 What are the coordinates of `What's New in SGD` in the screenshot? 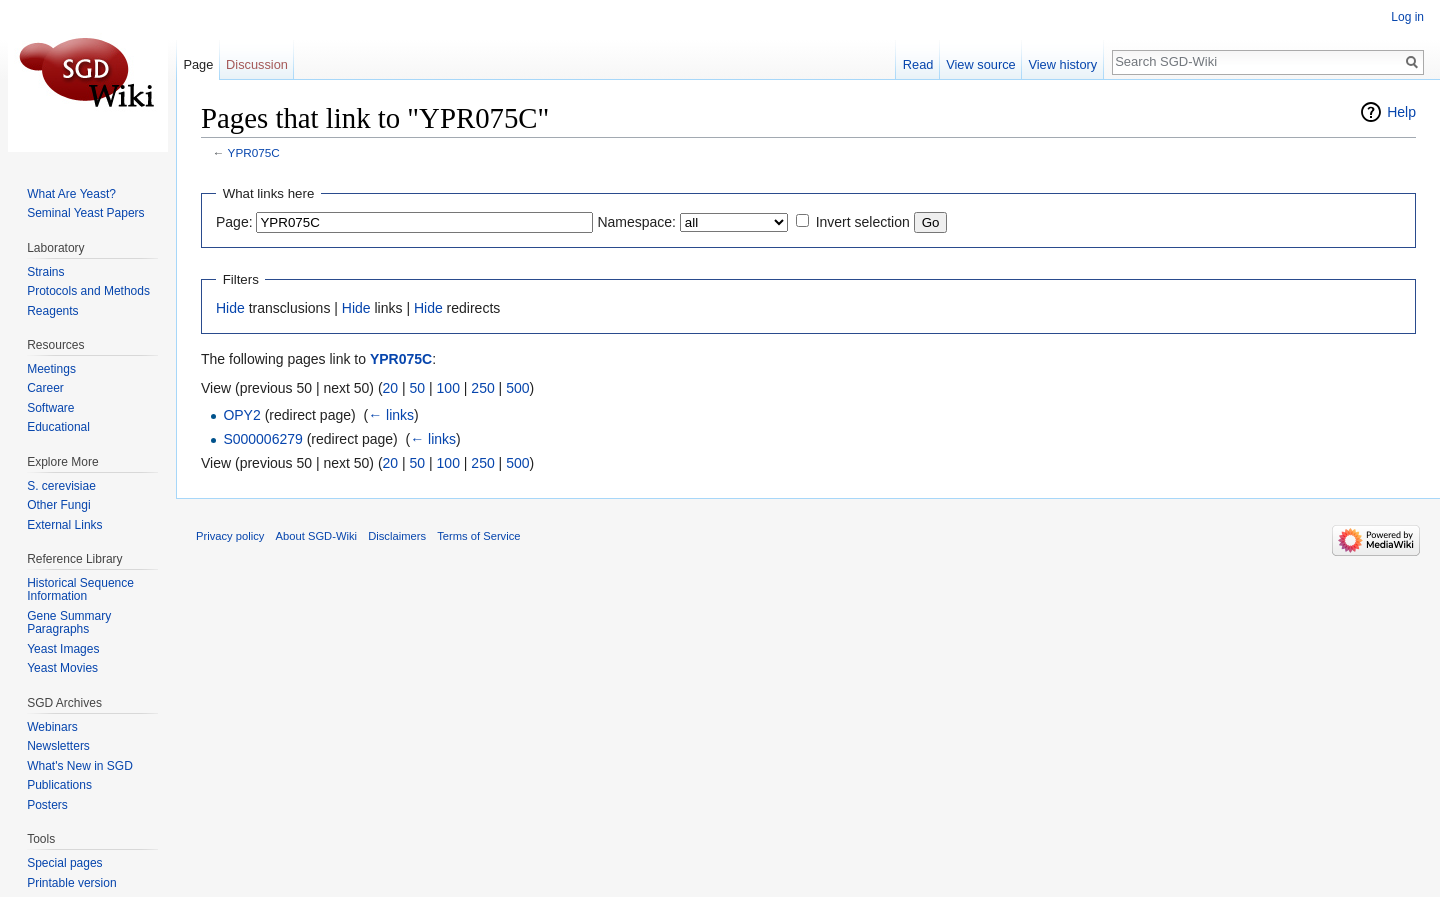 It's located at (80, 766).